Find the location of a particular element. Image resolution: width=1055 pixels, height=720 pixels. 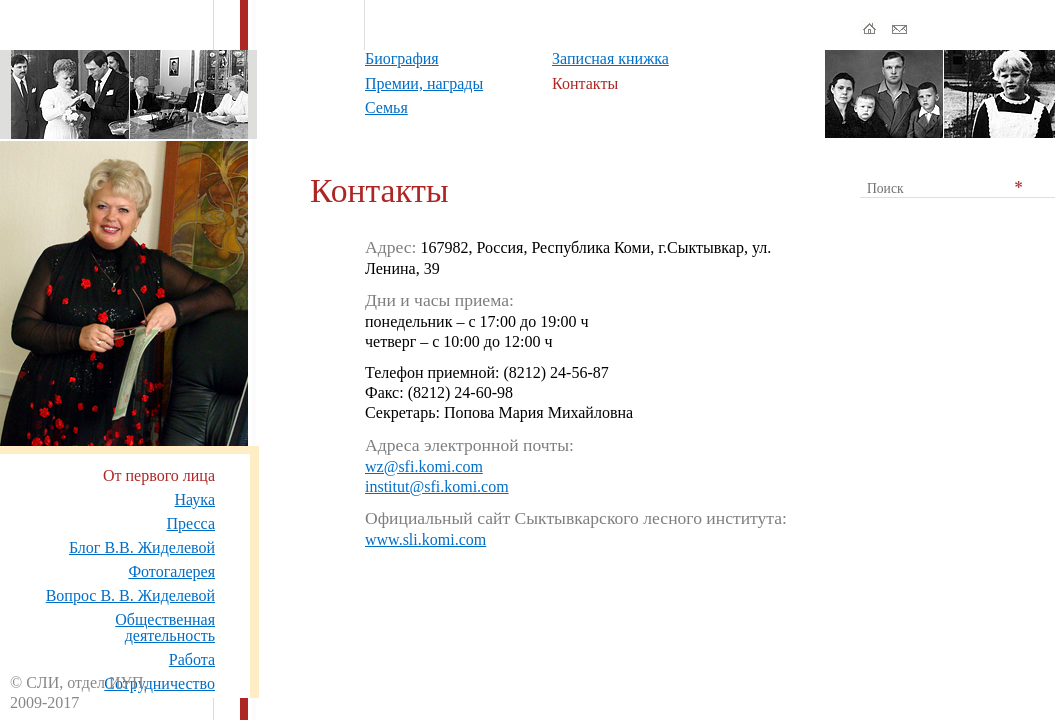

Наука is located at coordinates (195, 499).